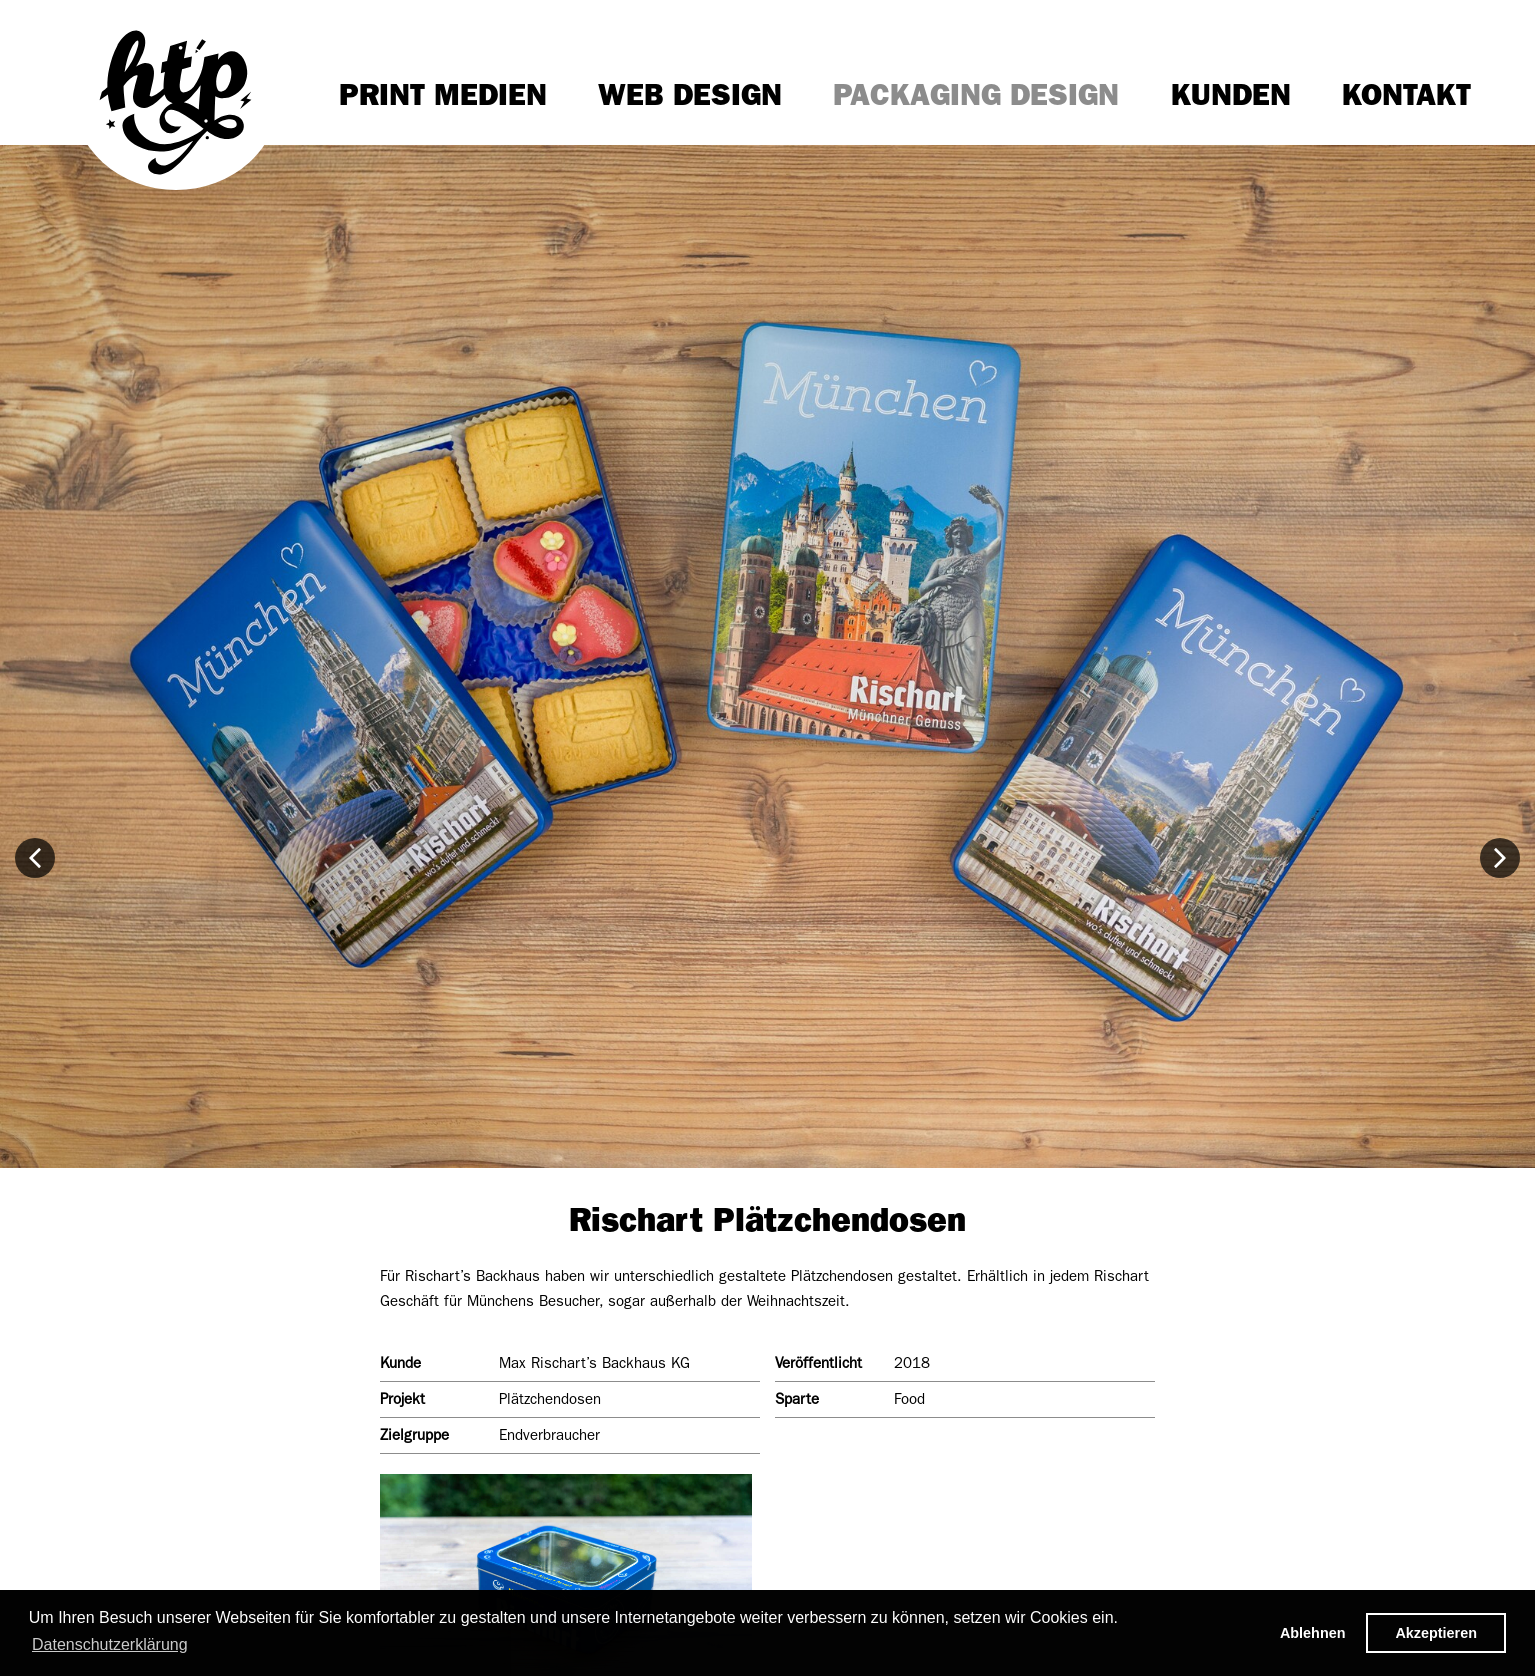 Image resolution: width=1535 pixels, height=1676 pixels. Describe the element at coordinates (1406, 95) in the screenshot. I see `Kontakt` at that location.